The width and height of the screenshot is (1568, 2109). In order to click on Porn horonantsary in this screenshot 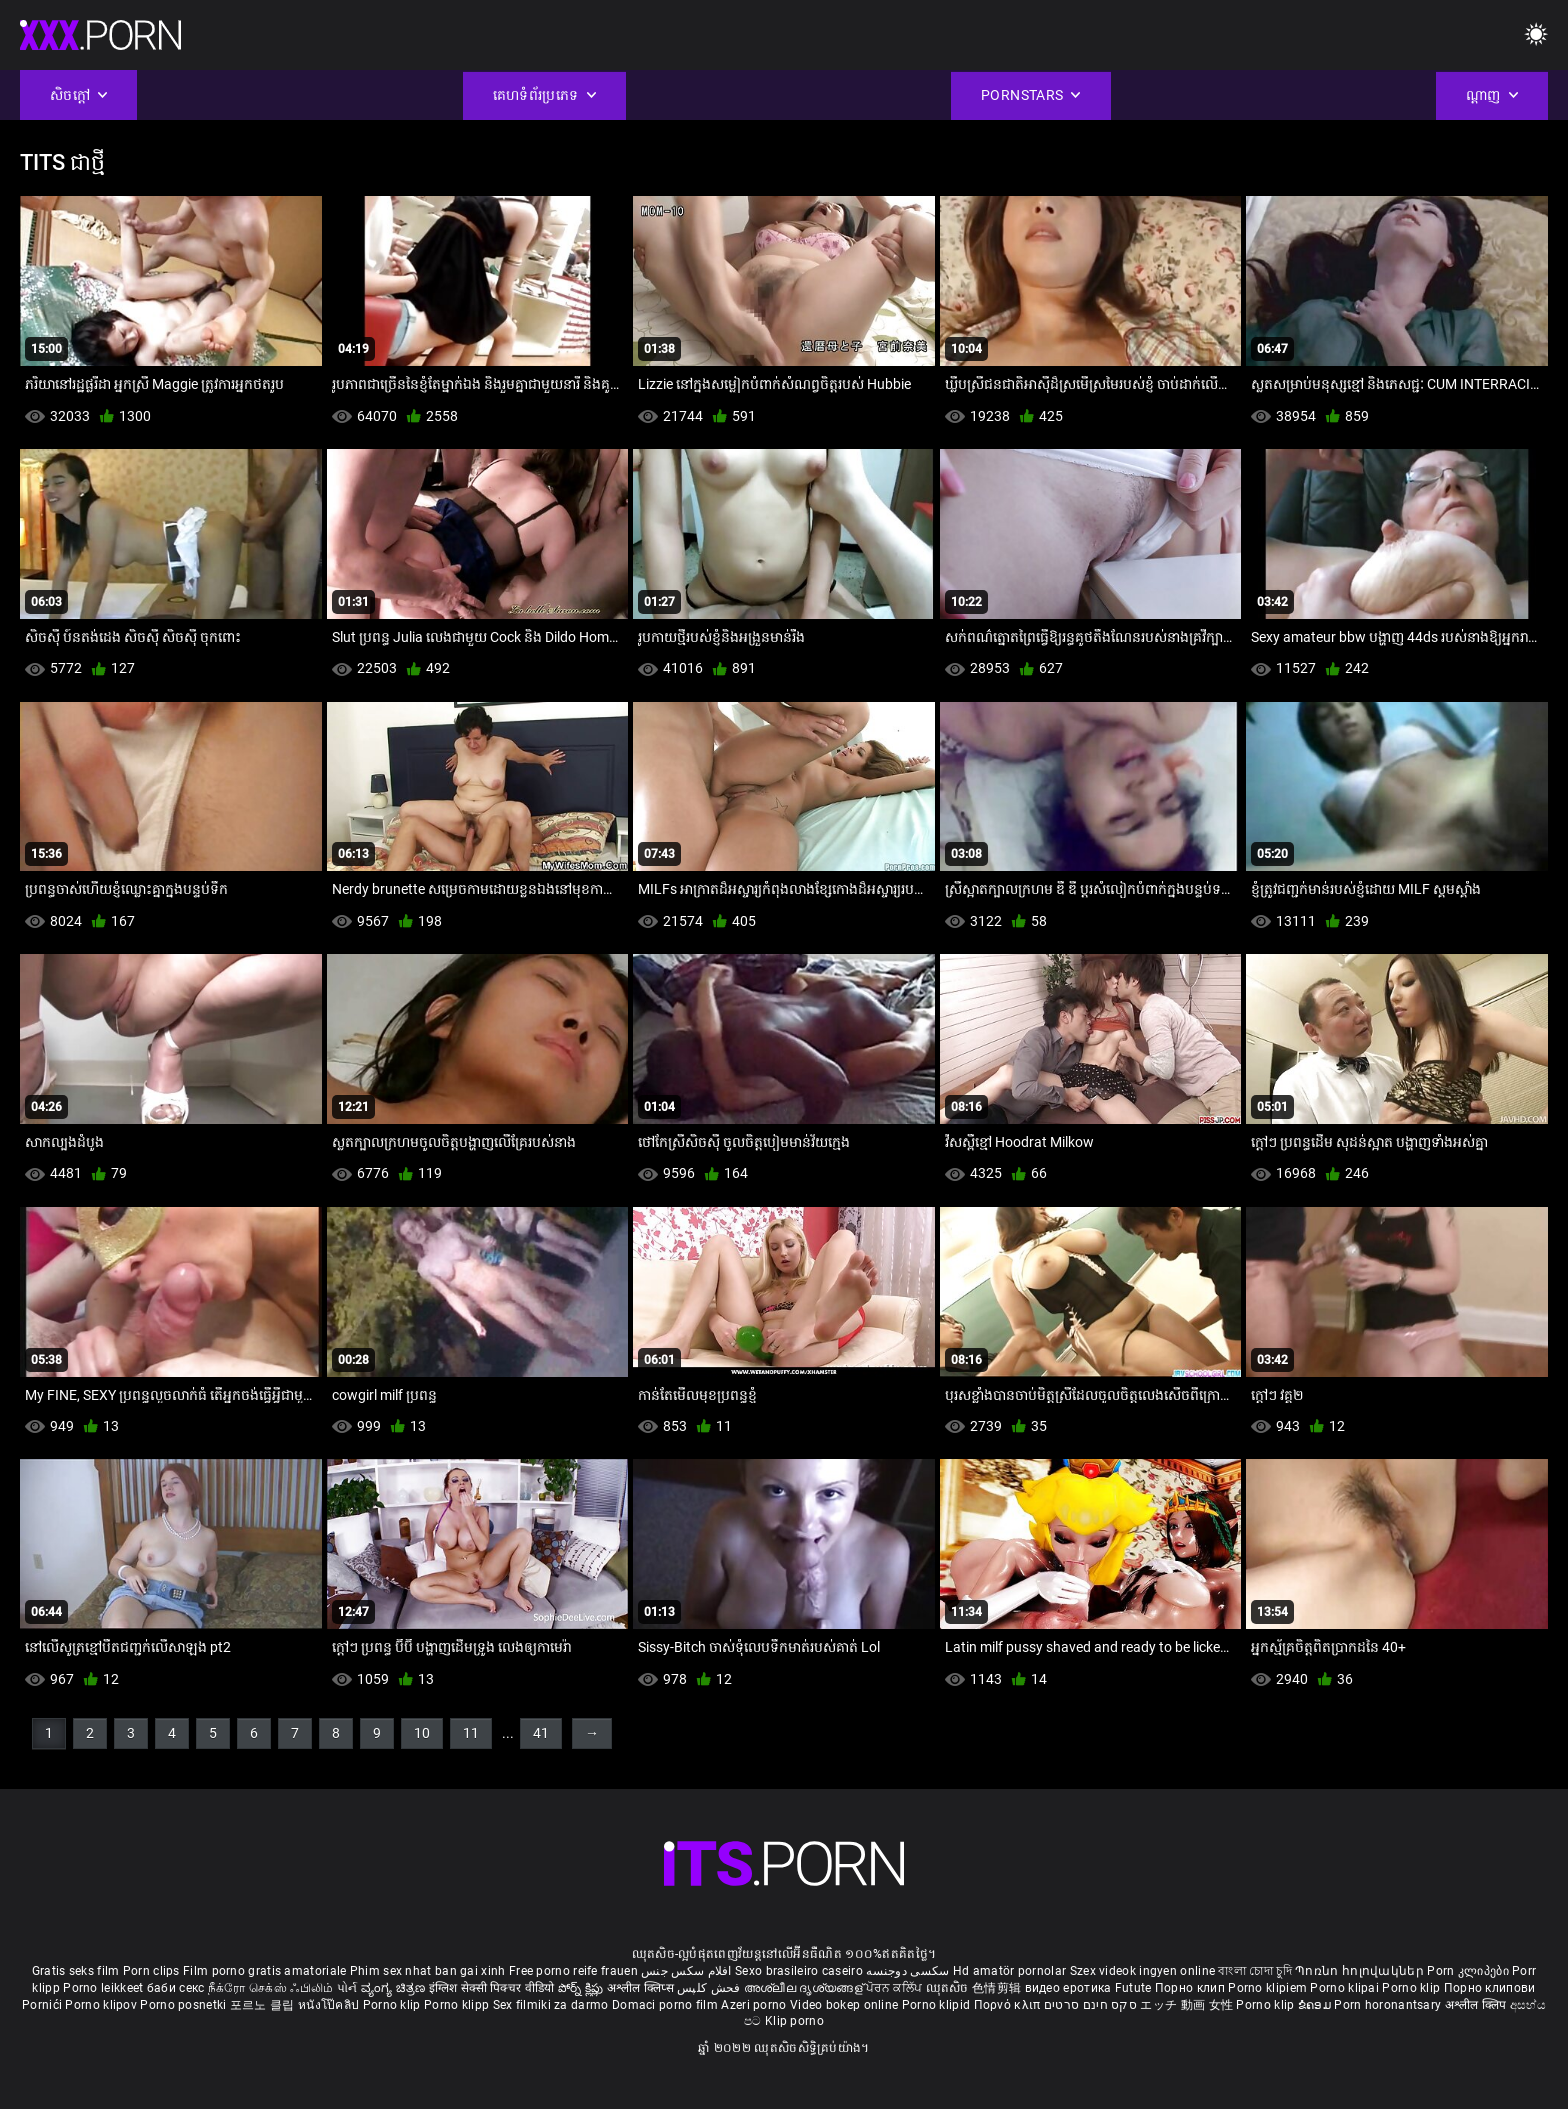, I will do `click(1389, 2005)`.